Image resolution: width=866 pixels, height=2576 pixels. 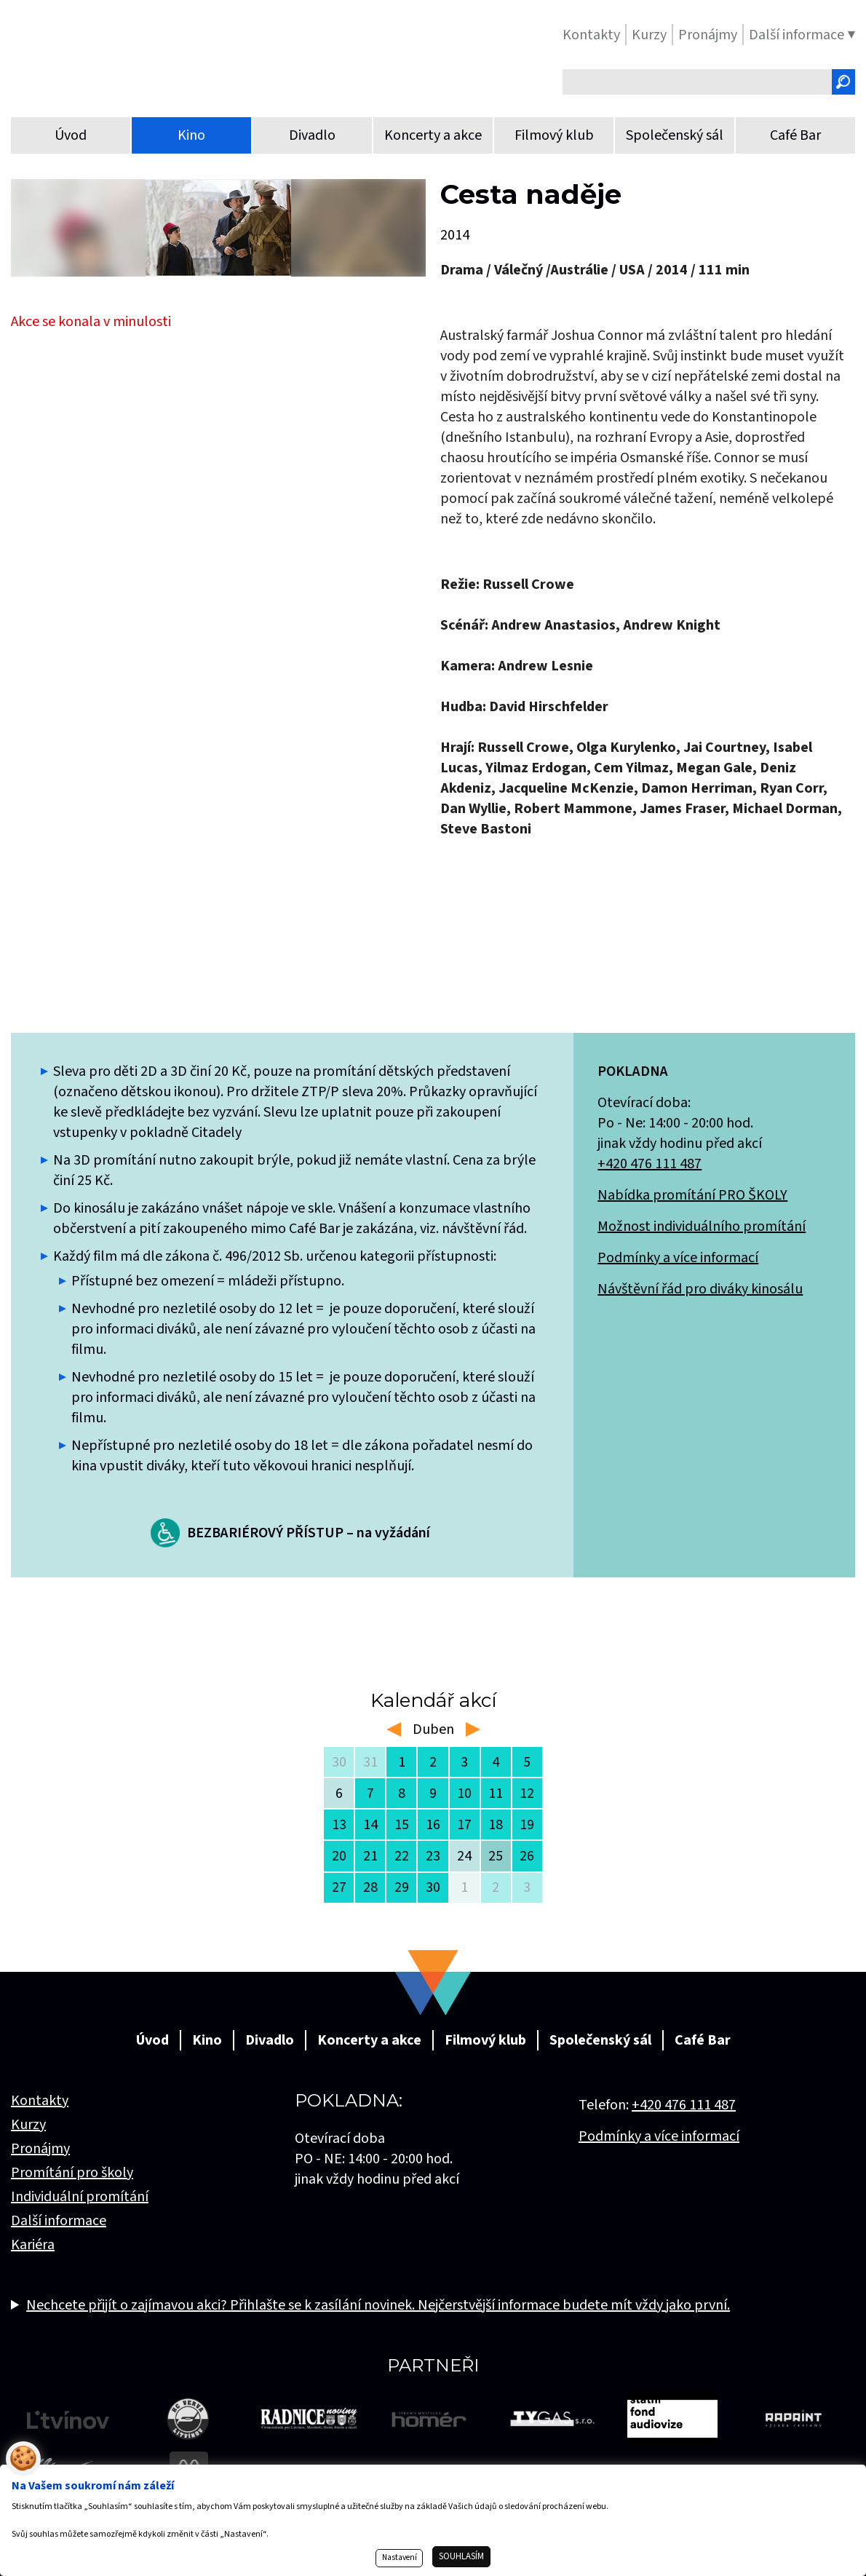 What do you see at coordinates (79, 2197) in the screenshot?
I see `Individuální promítání` at bounding box center [79, 2197].